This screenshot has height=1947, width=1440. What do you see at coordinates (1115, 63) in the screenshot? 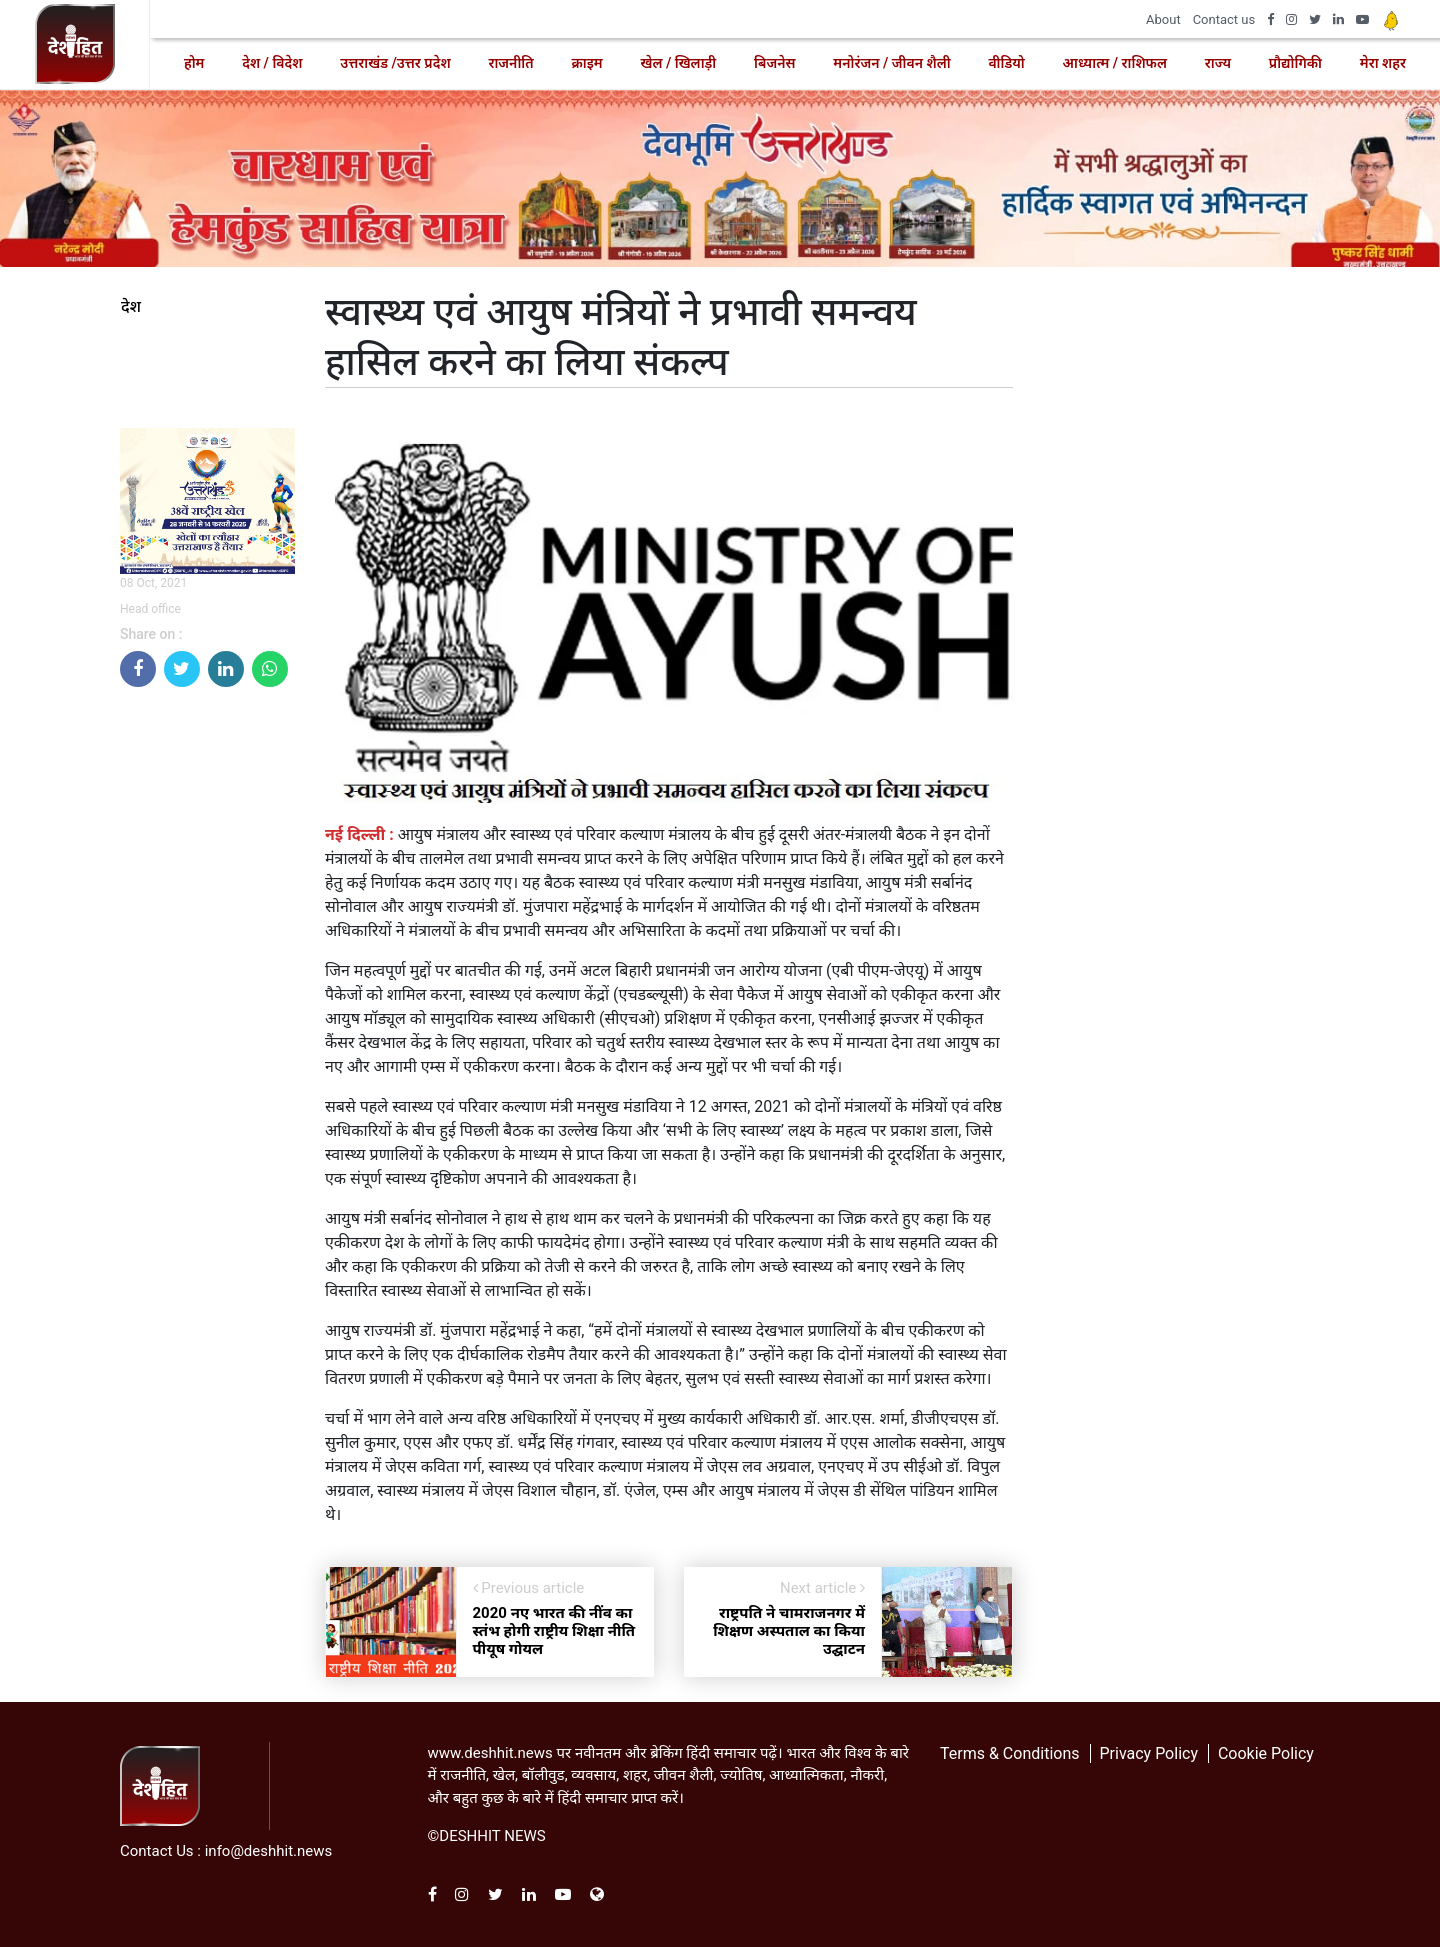
I see `आध्यात्म / राशिफल` at bounding box center [1115, 63].